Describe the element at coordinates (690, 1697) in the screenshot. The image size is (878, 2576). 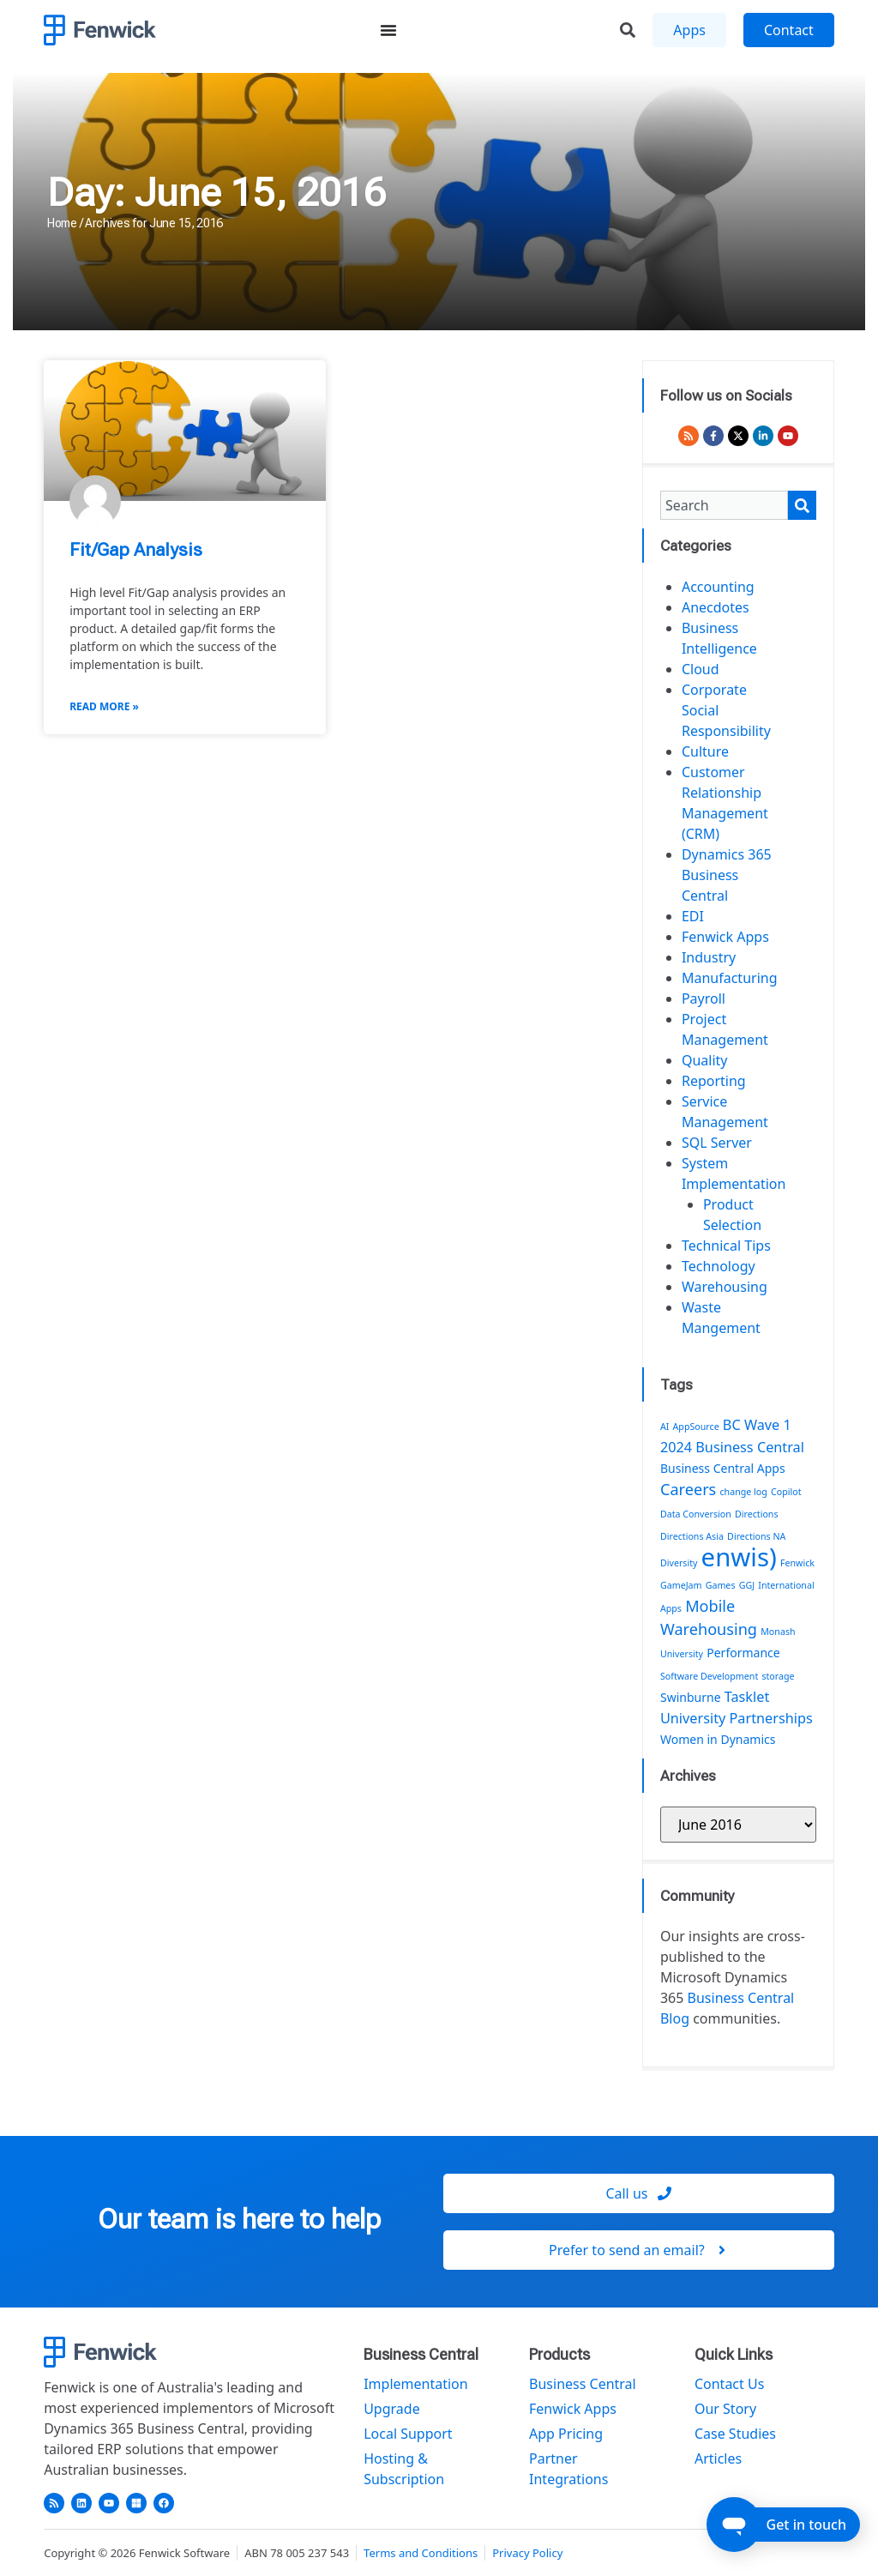
I see `Swinburne [Swinburne (2 items)]` at that location.